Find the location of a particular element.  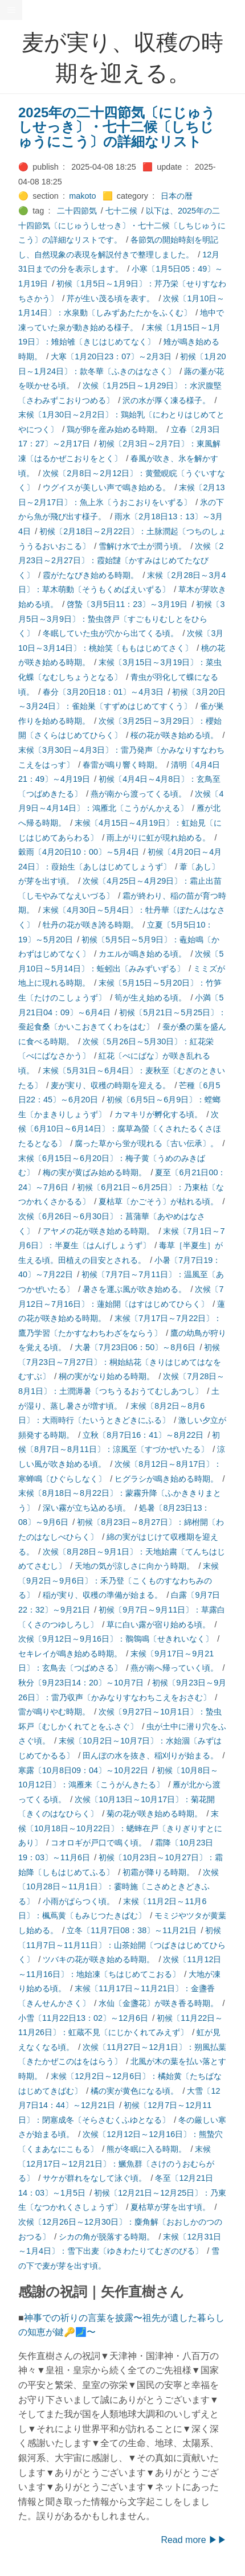

makoto is located at coordinates (82, 195).